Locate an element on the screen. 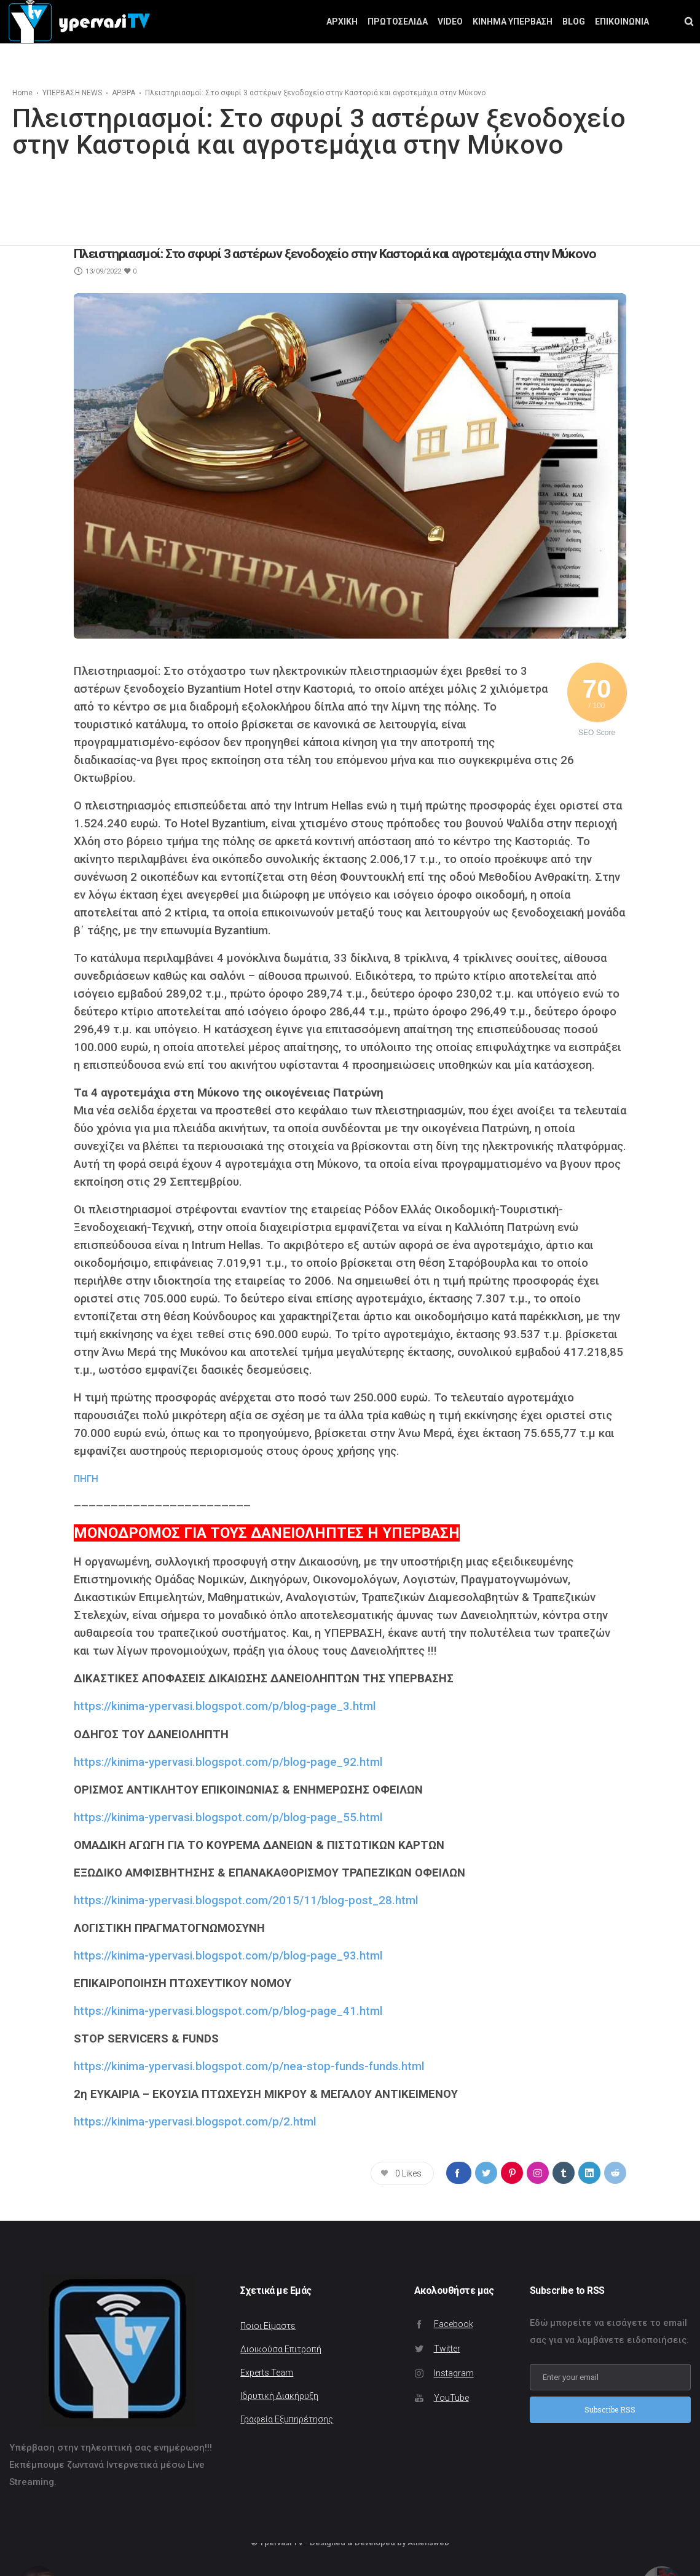  ΥΠΕΡΒΑΣΗ NEWS is located at coordinates (72, 93).